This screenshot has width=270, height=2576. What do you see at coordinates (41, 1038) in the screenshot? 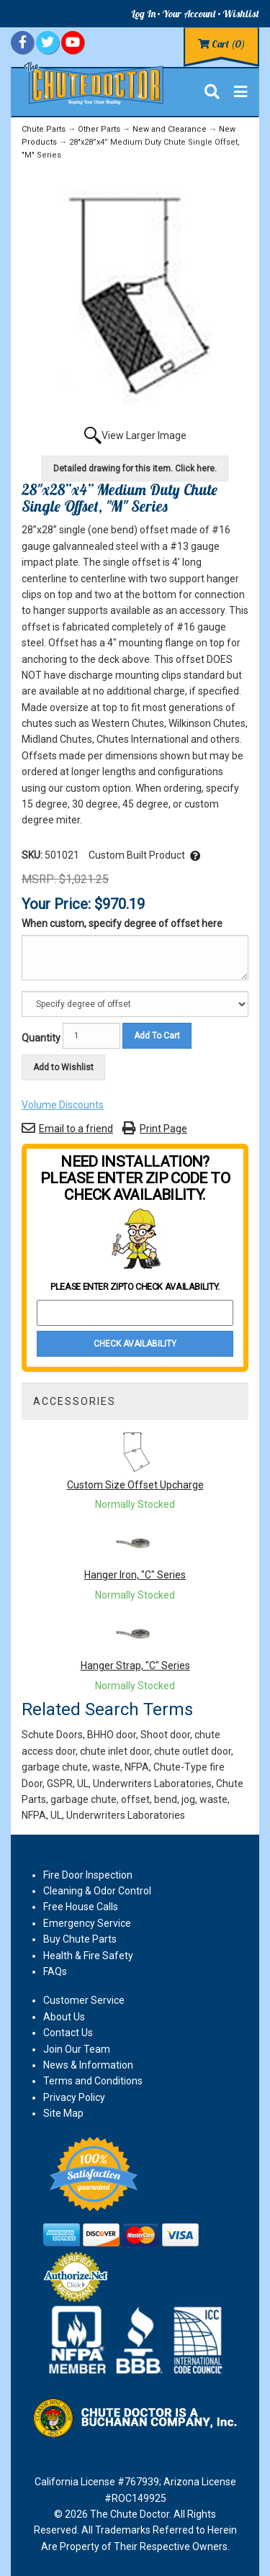
I see `Quantity` at bounding box center [41, 1038].